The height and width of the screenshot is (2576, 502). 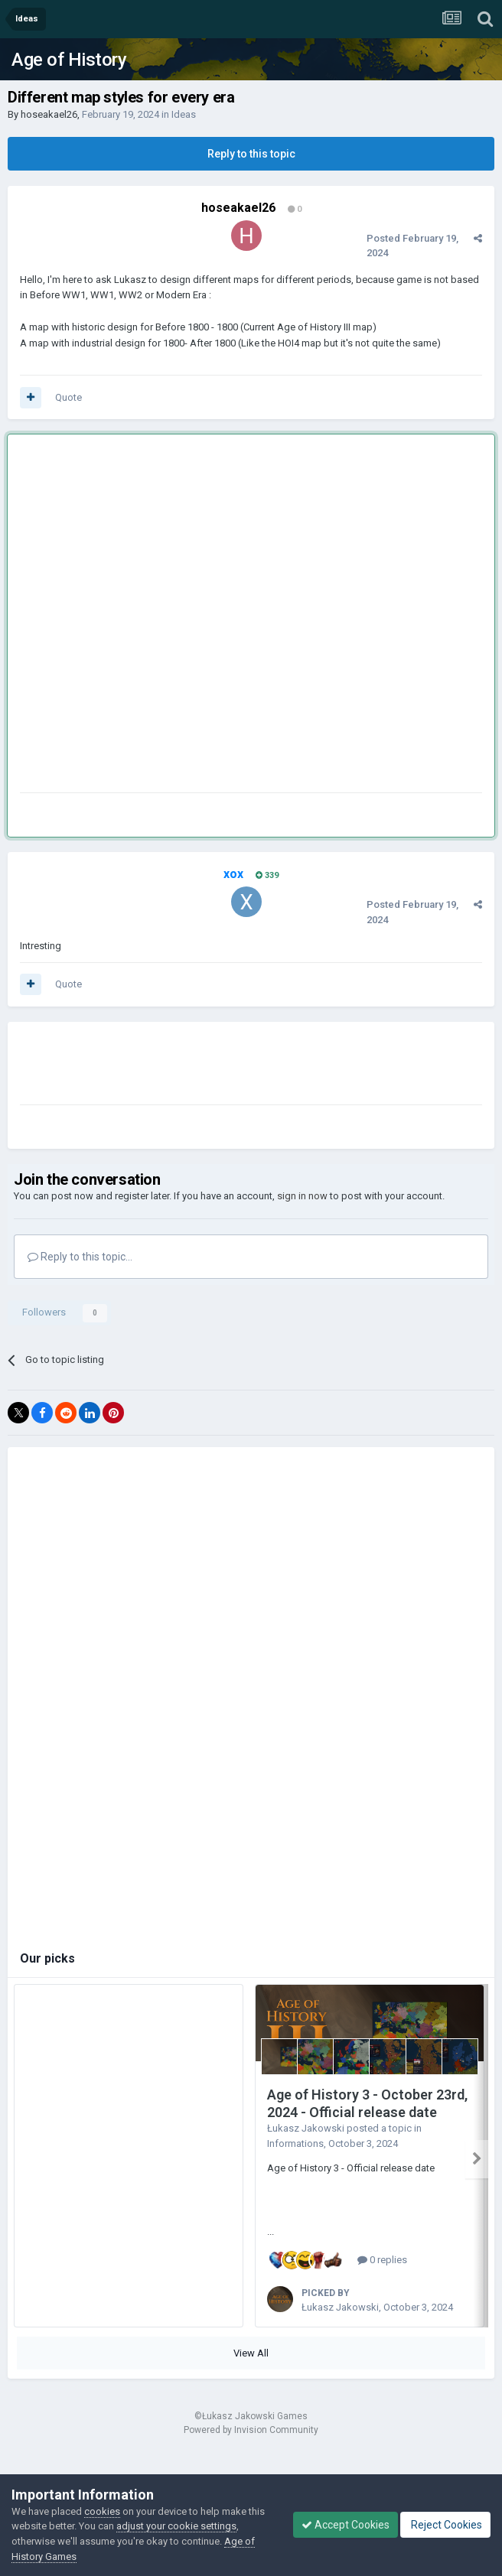 What do you see at coordinates (183, 114) in the screenshot?
I see `Ideas` at bounding box center [183, 114].